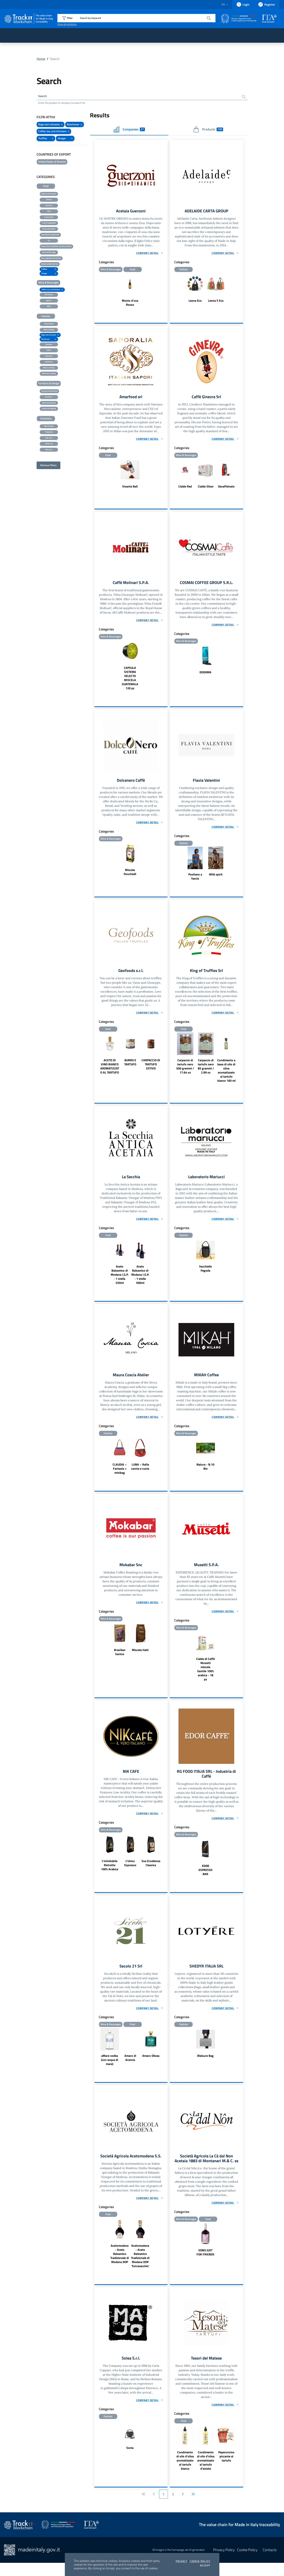 This screenshot has height=2576, width=284. I want to click on Privacy, so click(181, 2561).